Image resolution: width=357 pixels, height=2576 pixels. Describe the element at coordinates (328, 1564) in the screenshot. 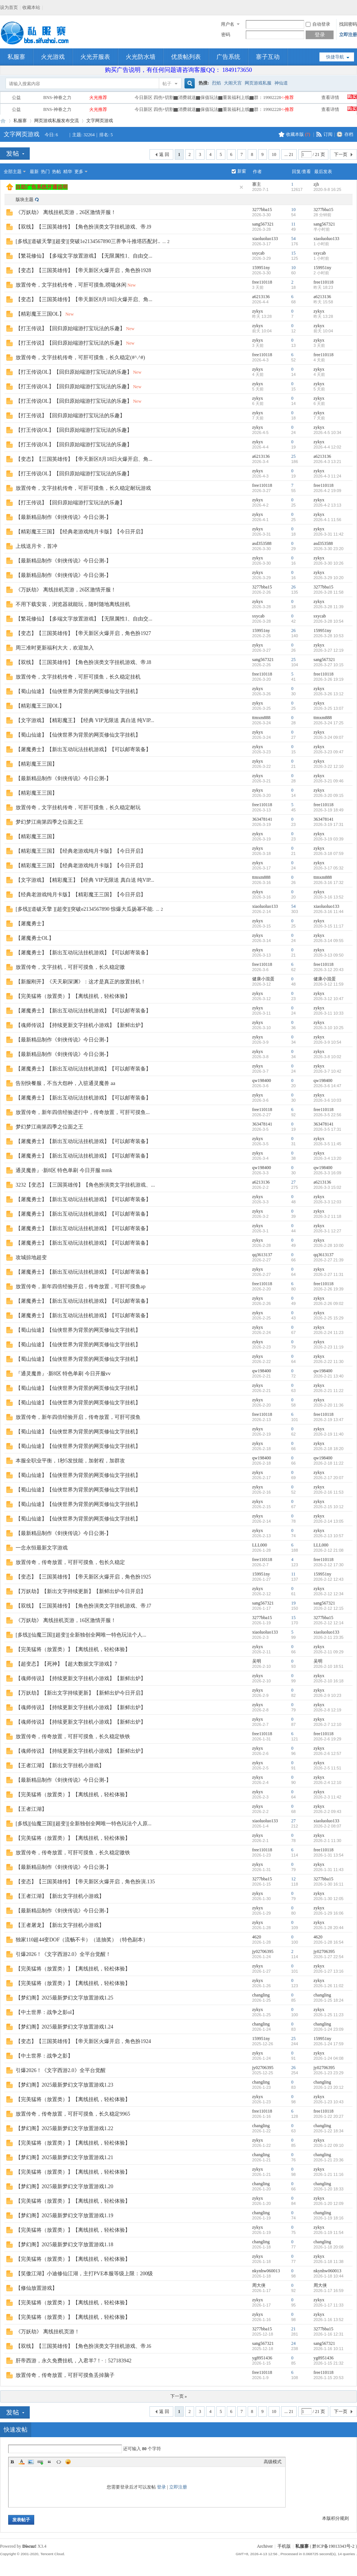

I see `2026-2-12 17:30` at that location.